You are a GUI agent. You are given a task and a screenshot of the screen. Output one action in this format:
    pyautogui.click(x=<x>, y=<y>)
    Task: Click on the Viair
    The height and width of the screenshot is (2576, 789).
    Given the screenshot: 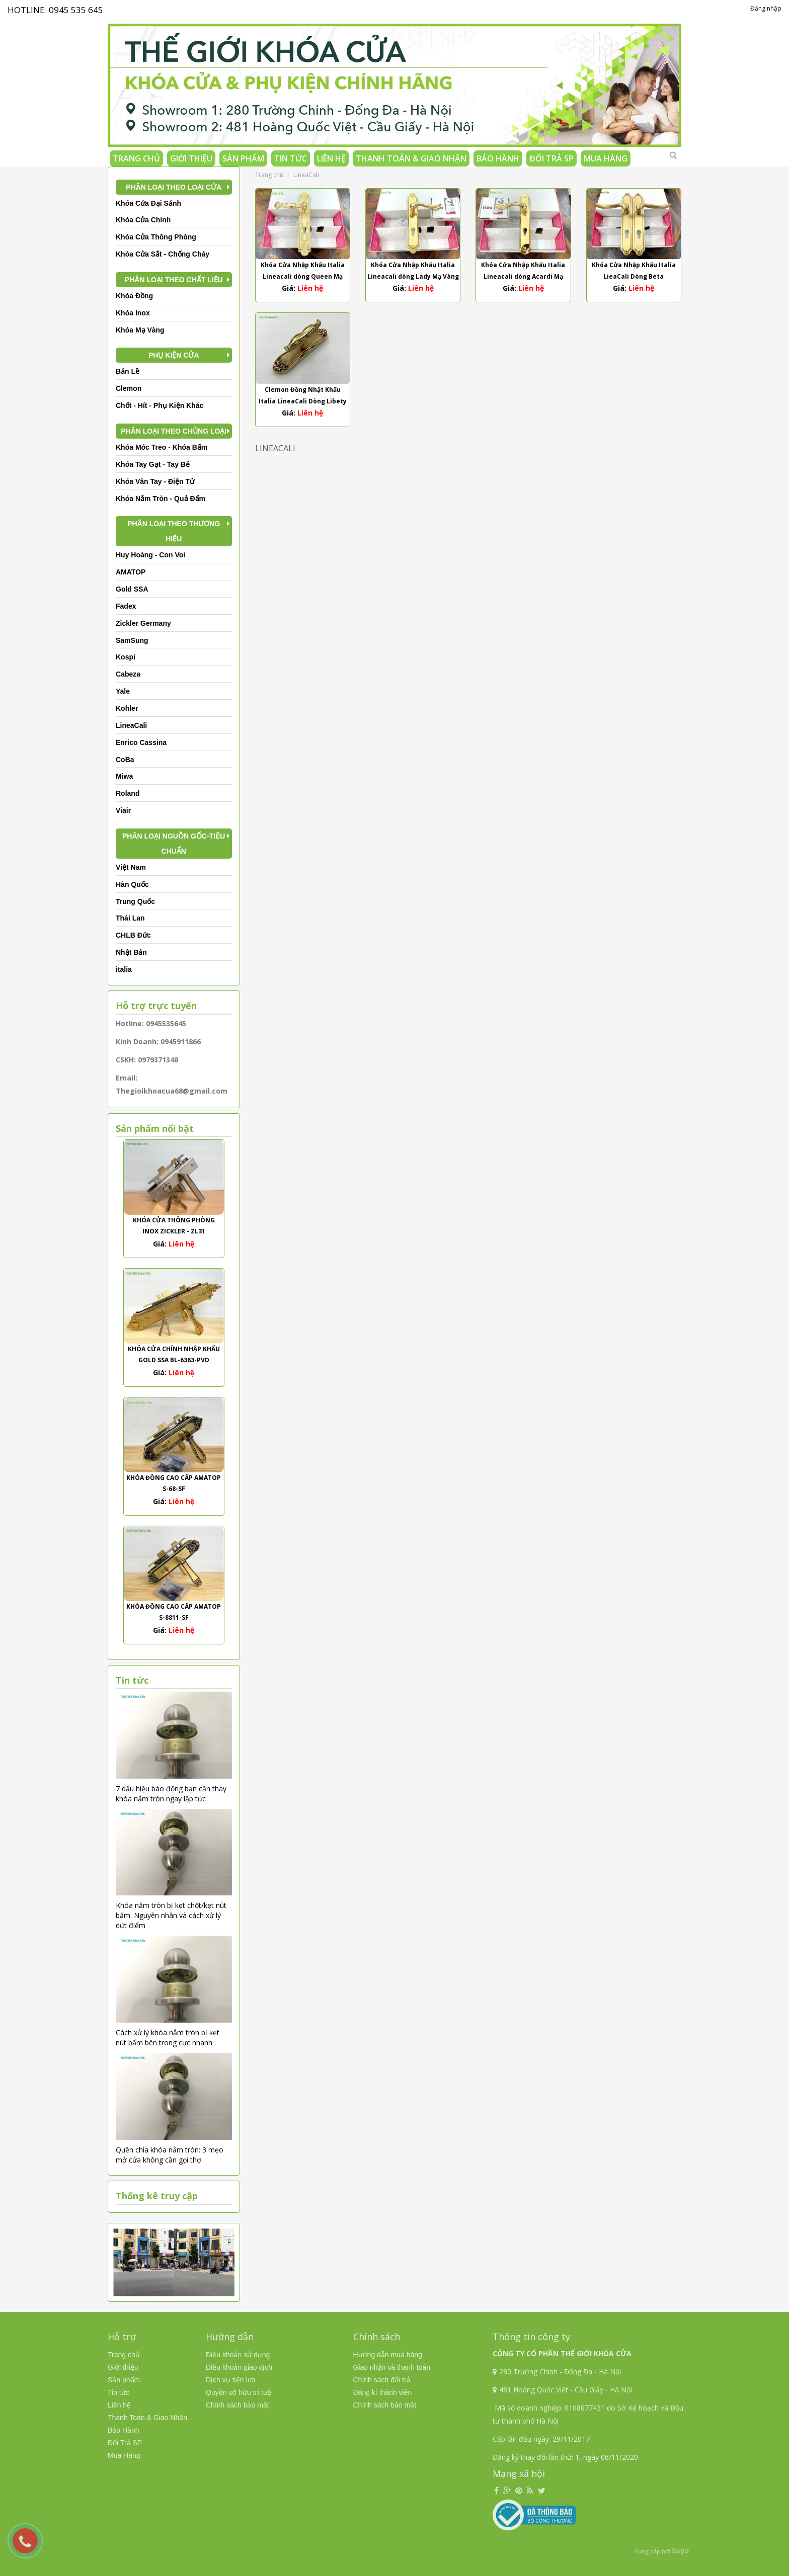 What is the action you would take?
    pyautogui.click(x=123, y=810)
    